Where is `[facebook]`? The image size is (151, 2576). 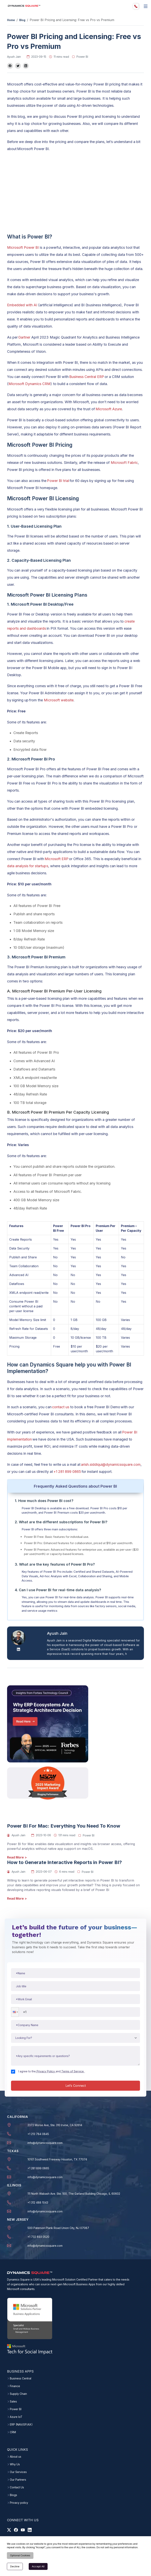
[facebook] is located at coordinates (16, 2530).